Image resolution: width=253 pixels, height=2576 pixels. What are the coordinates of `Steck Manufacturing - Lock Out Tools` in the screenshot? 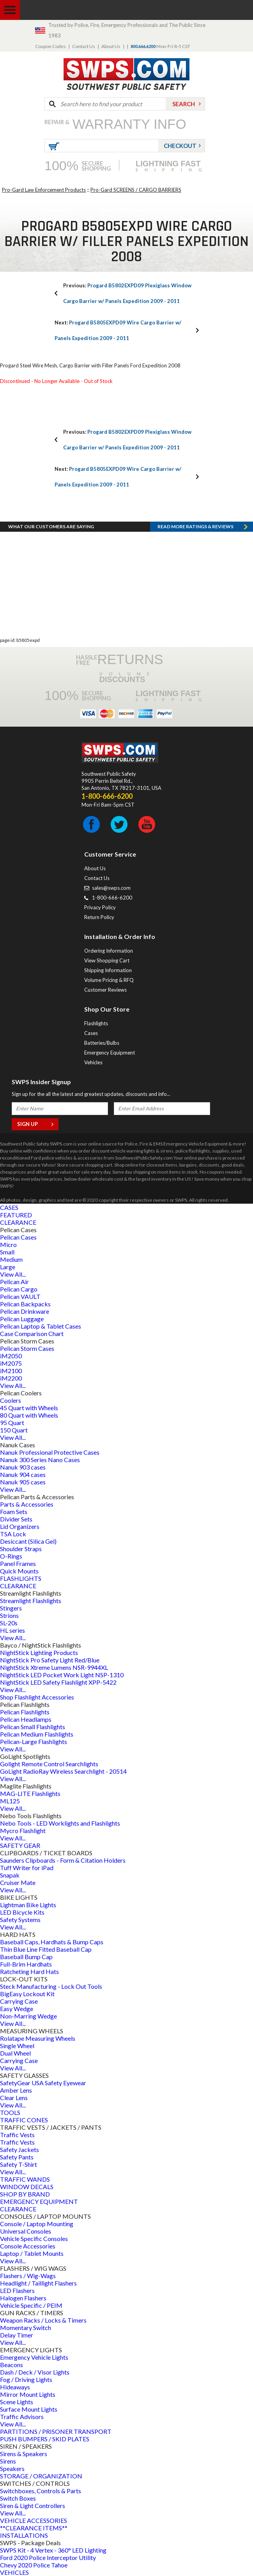 It's located at (51, 1986).